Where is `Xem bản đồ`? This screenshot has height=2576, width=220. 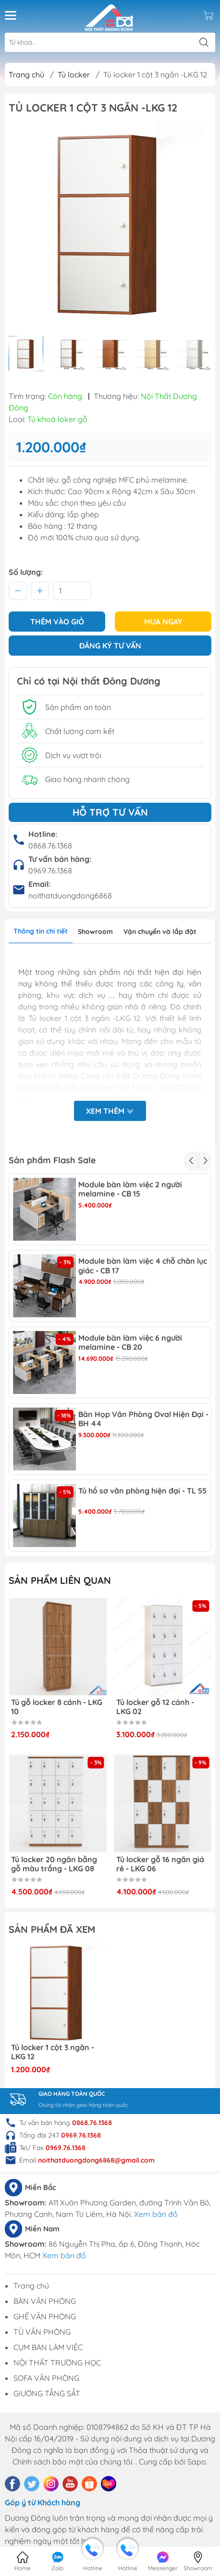 Xem bản đồ is located at coordinates (156, 2214).